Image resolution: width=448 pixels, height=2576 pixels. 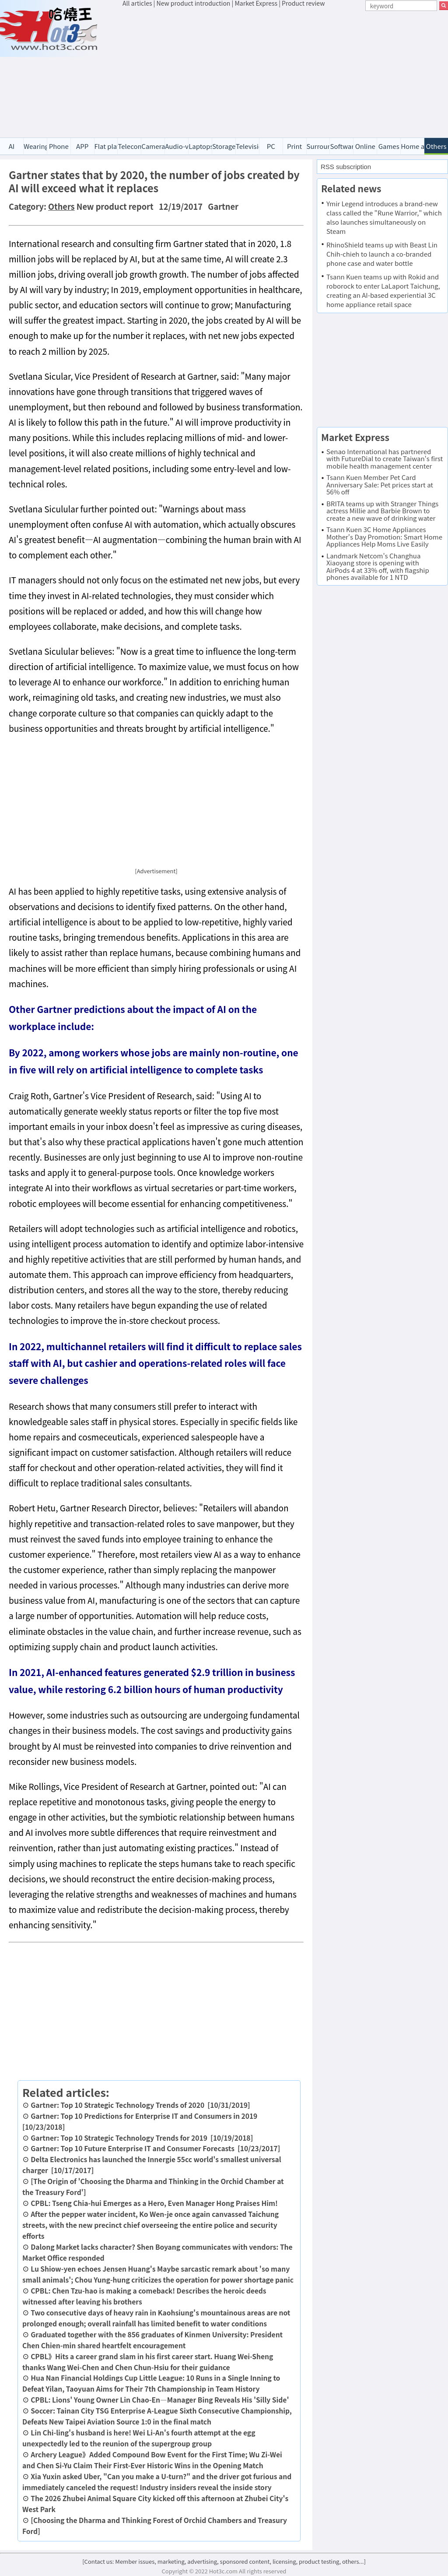 I want to click on Ymir Legend introduces a brand-new class called the "Rune Warrior," which also launches simultaneously on Steam, so click(x=384, y=217).